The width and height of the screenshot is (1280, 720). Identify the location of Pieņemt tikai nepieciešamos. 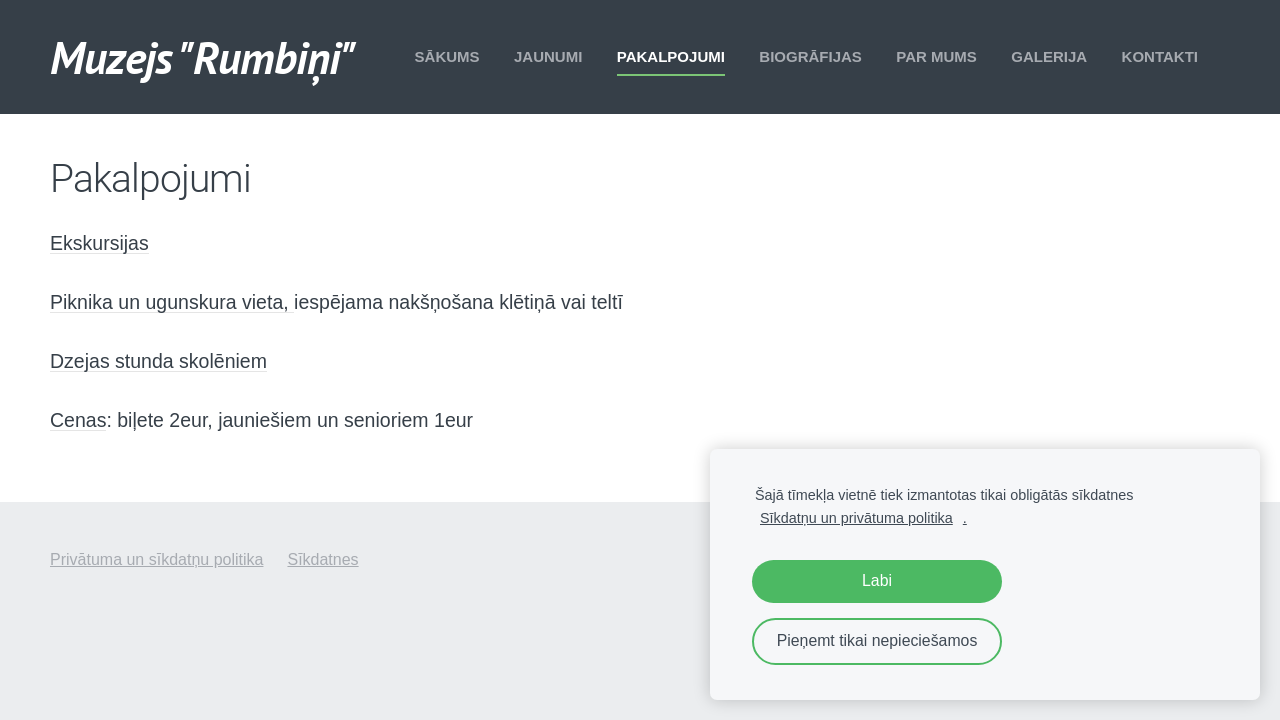
(877, 640).